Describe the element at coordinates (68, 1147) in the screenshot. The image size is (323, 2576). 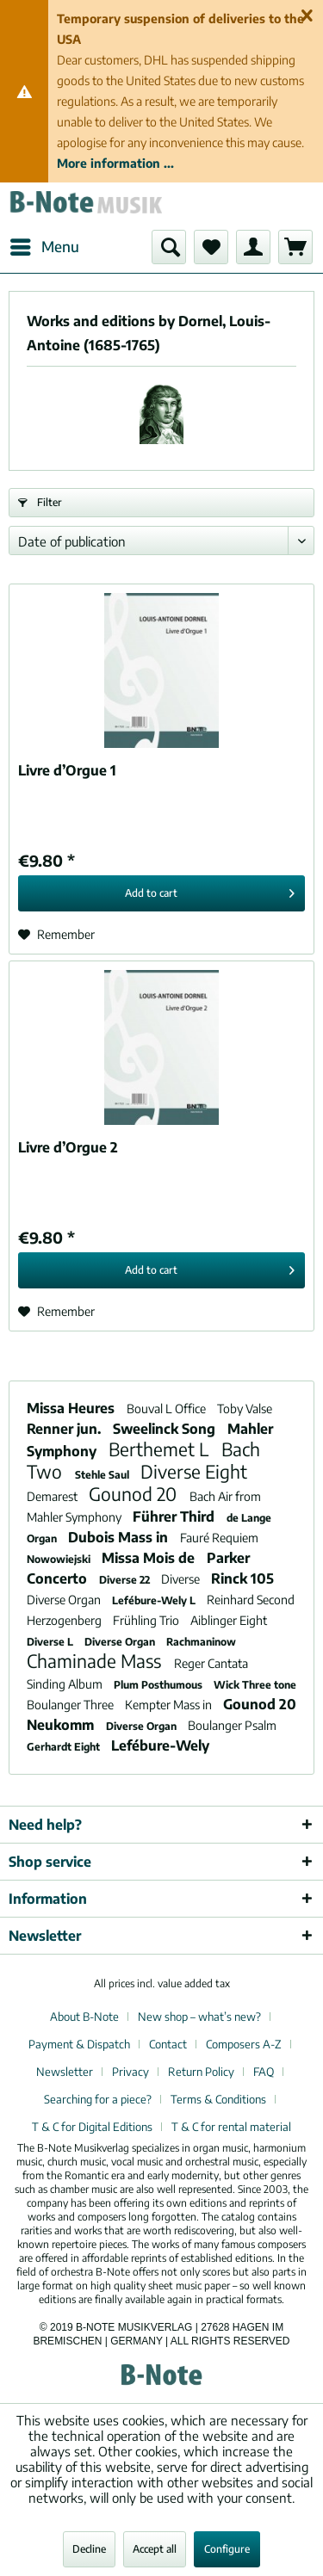
I see `Livre d’Orgue 2` at that location.